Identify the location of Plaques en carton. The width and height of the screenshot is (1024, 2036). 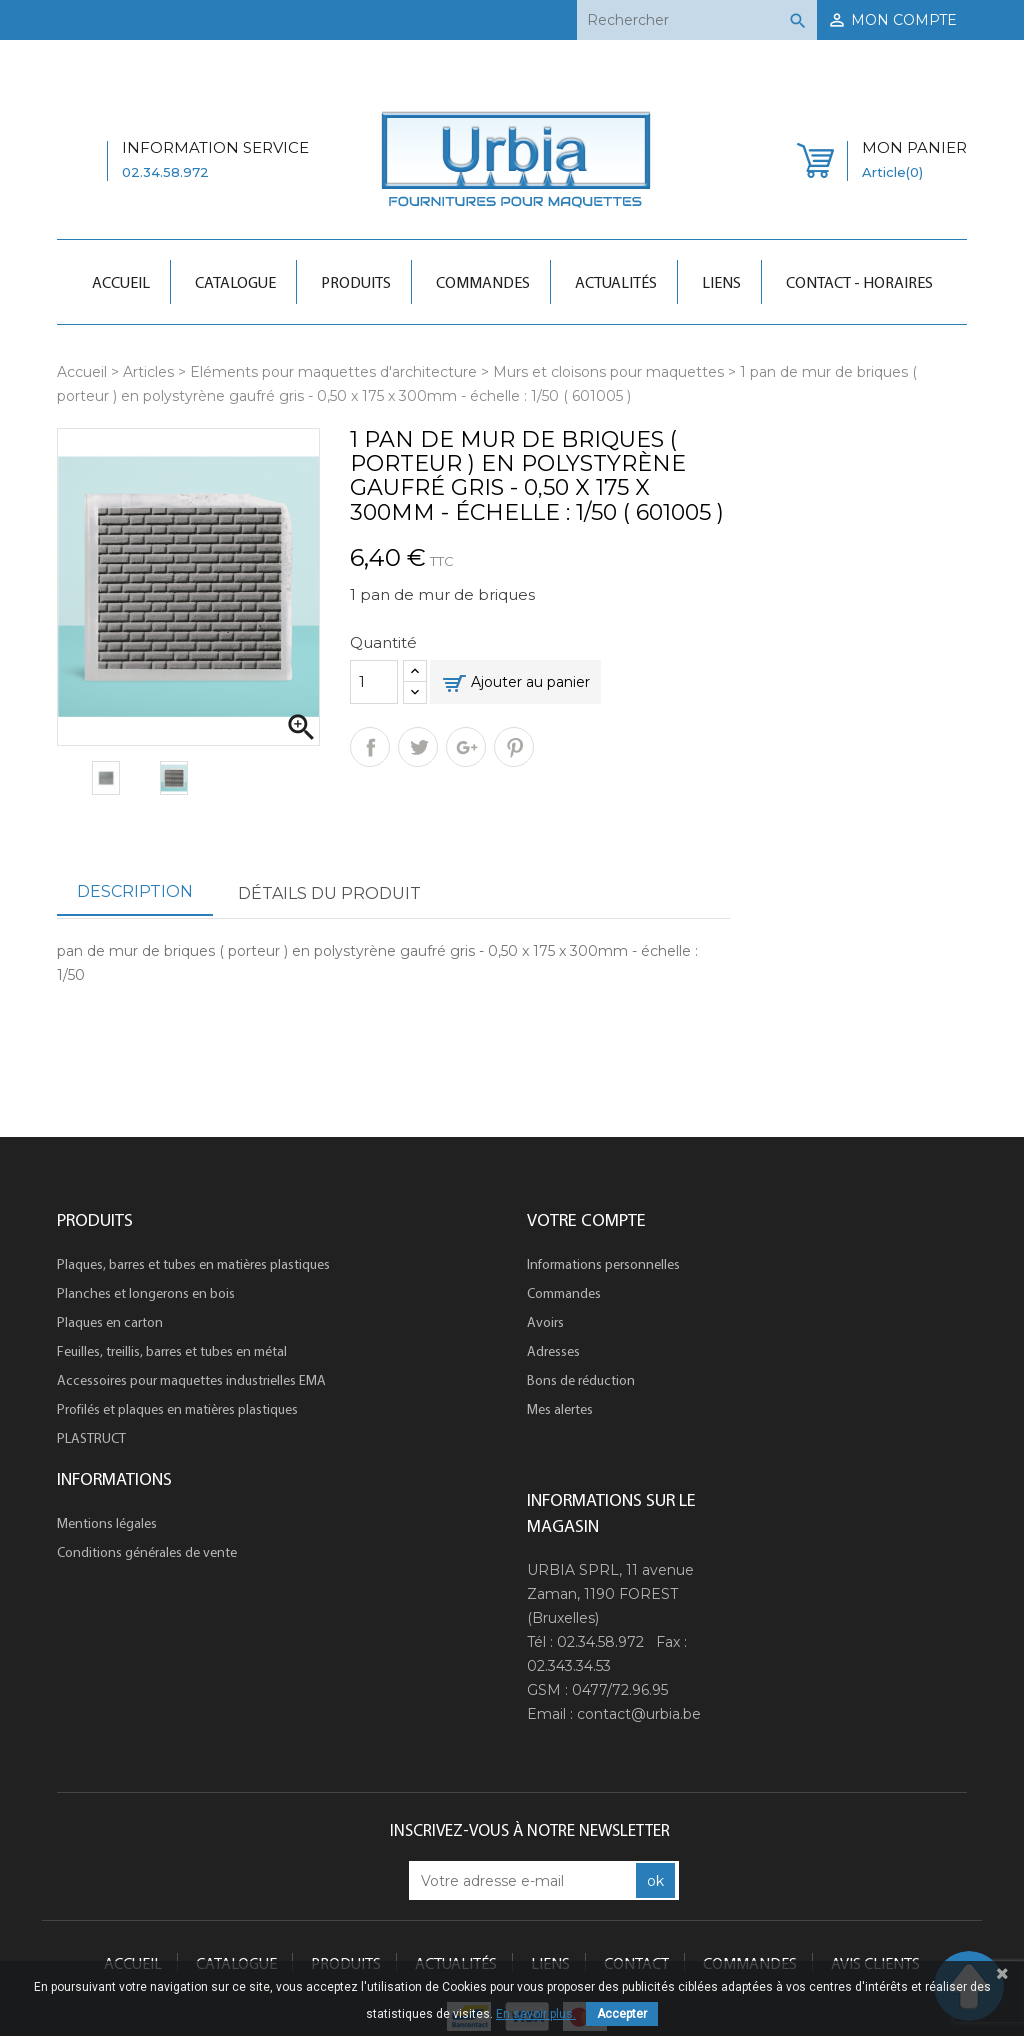
(110, 1322).